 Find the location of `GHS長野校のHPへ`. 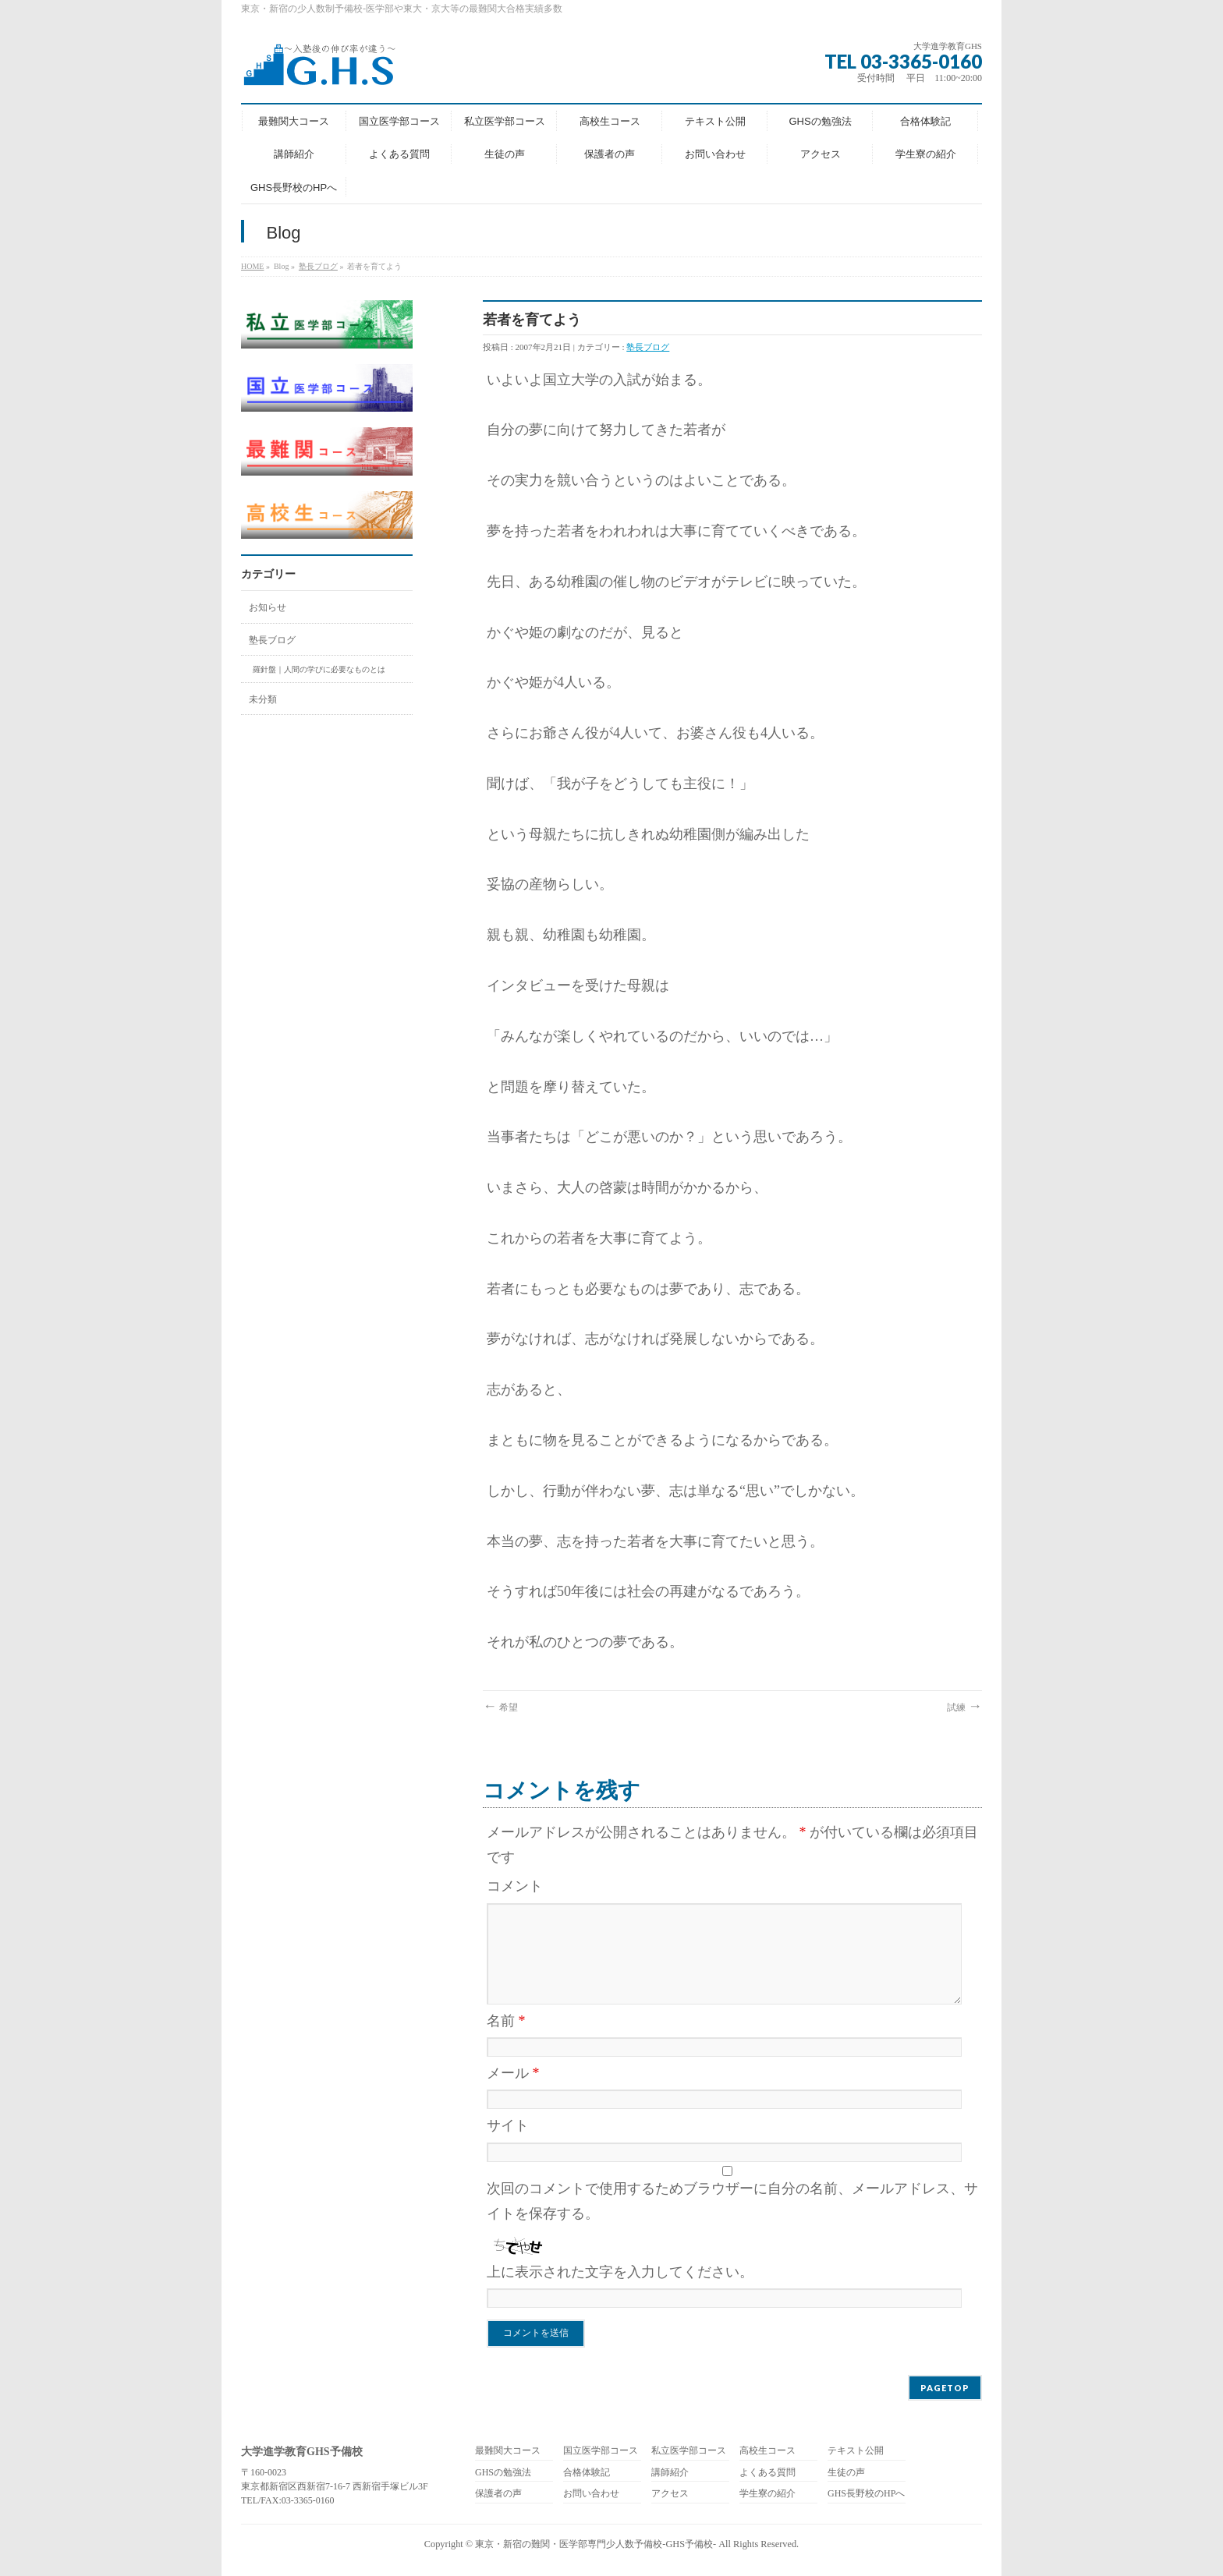

GHS長野校のHPへ is located at coordinates (866, 2494).